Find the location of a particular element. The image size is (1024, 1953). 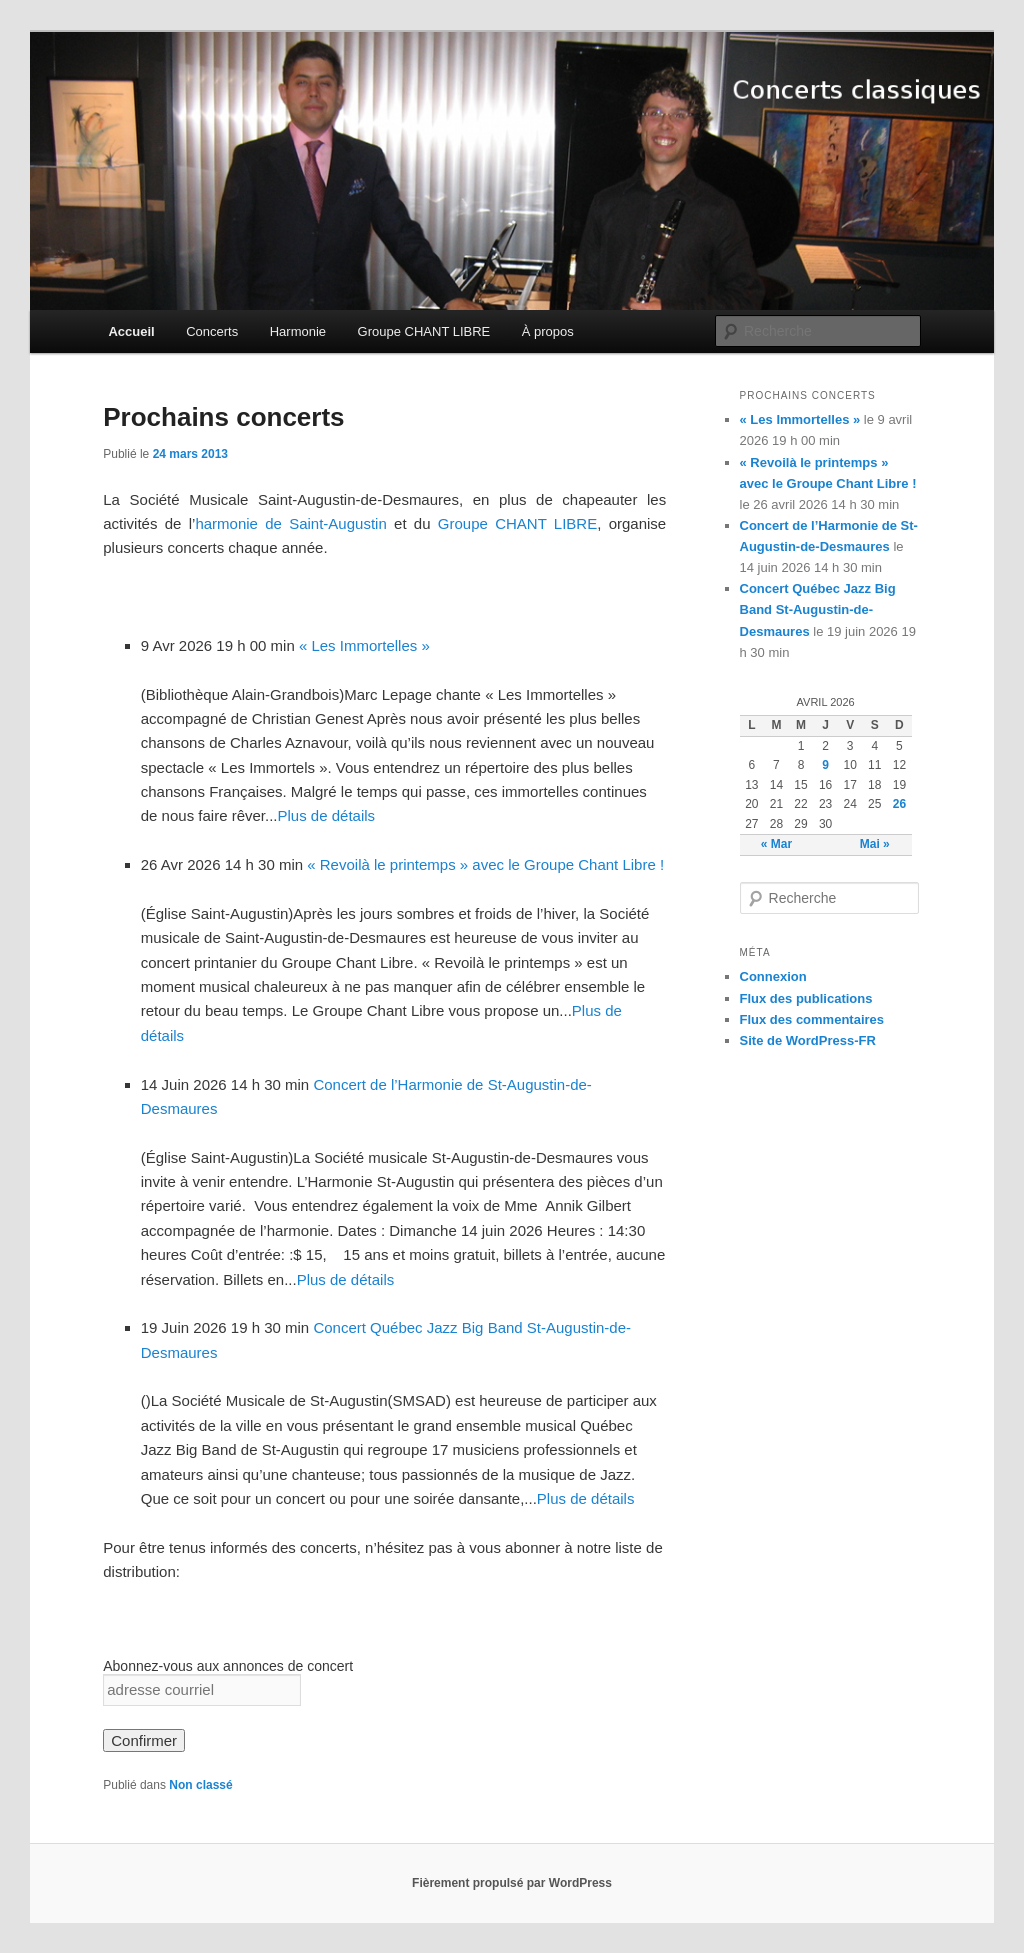

Accueil is located at coordinates (131, 331).